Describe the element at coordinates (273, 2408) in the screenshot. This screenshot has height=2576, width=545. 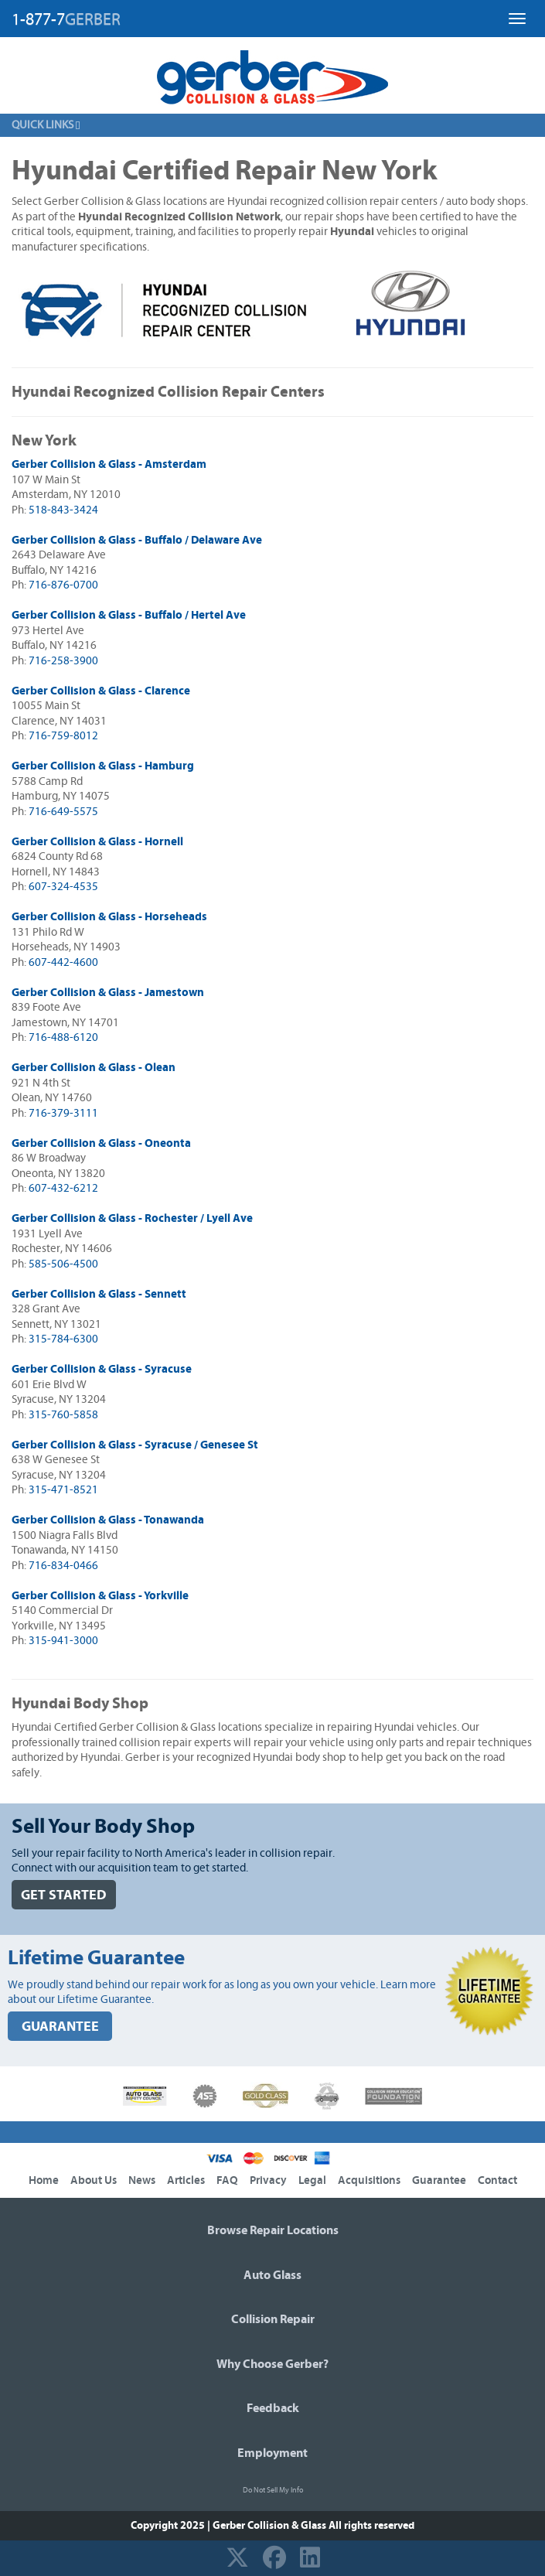
I see `Feedback` at that location.